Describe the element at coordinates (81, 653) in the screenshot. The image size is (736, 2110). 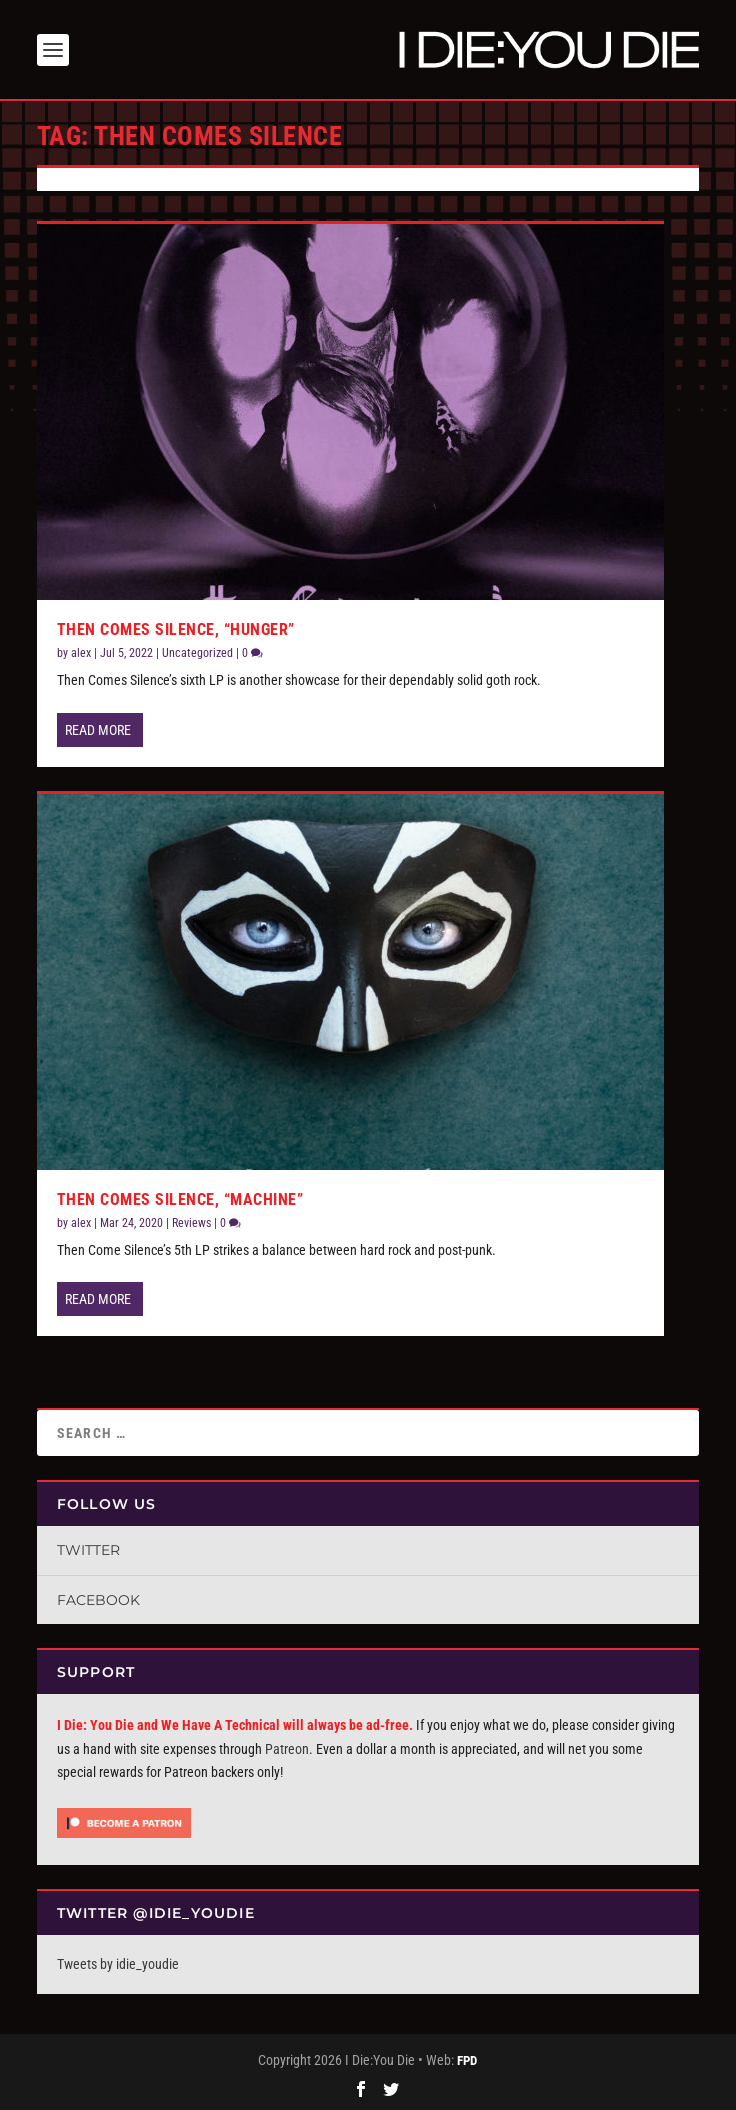
I see `alex` at that location.